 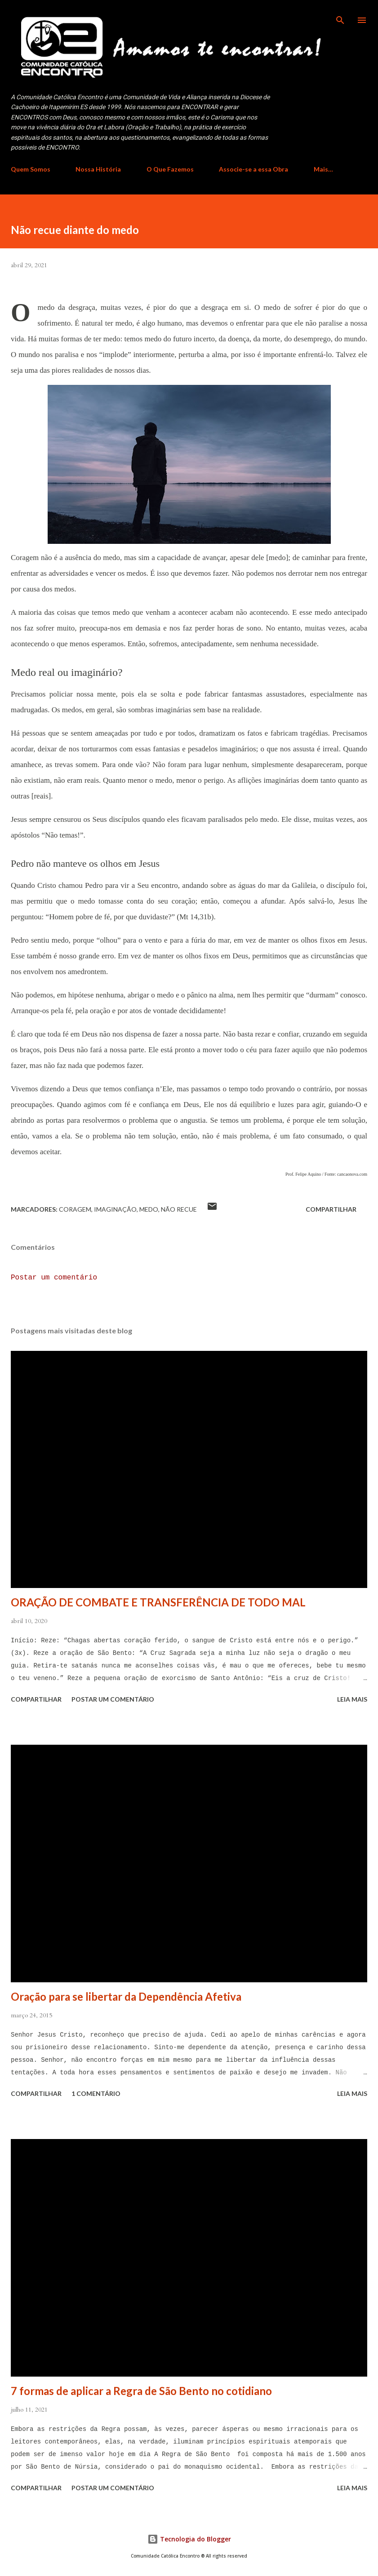 What do you see at coordinates (126, 1996) in the screenshot?
I see `Oração para se libertar da Dependência Afetiva` at bounding box center [126, 1996].